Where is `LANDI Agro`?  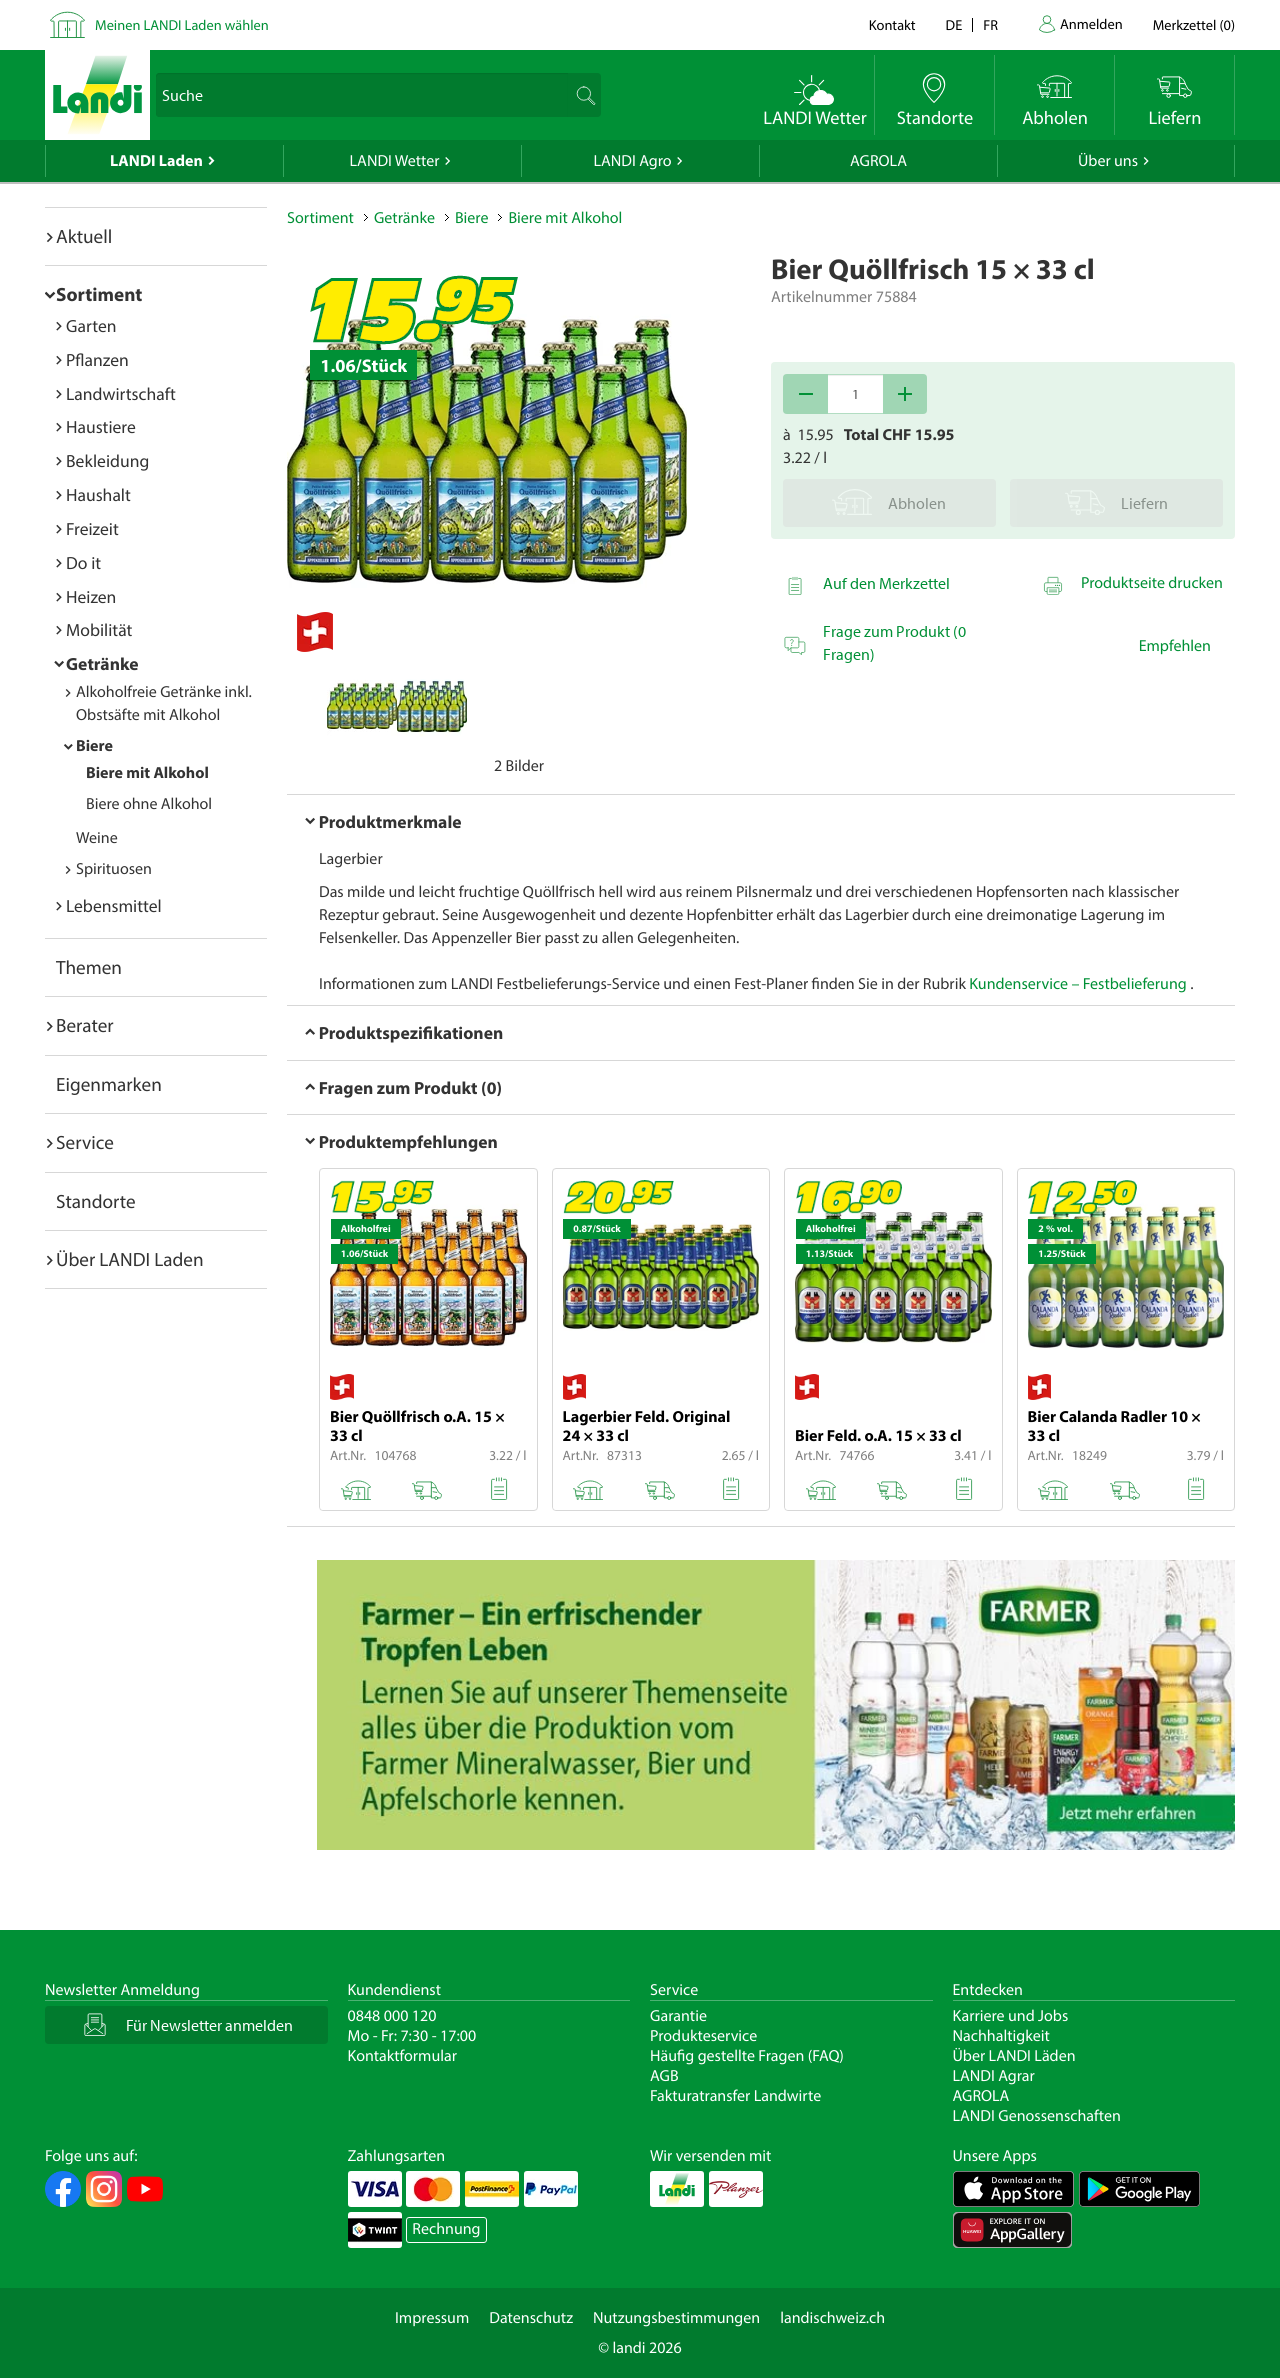
LANDI Agro is located at coordinates (632, 161).